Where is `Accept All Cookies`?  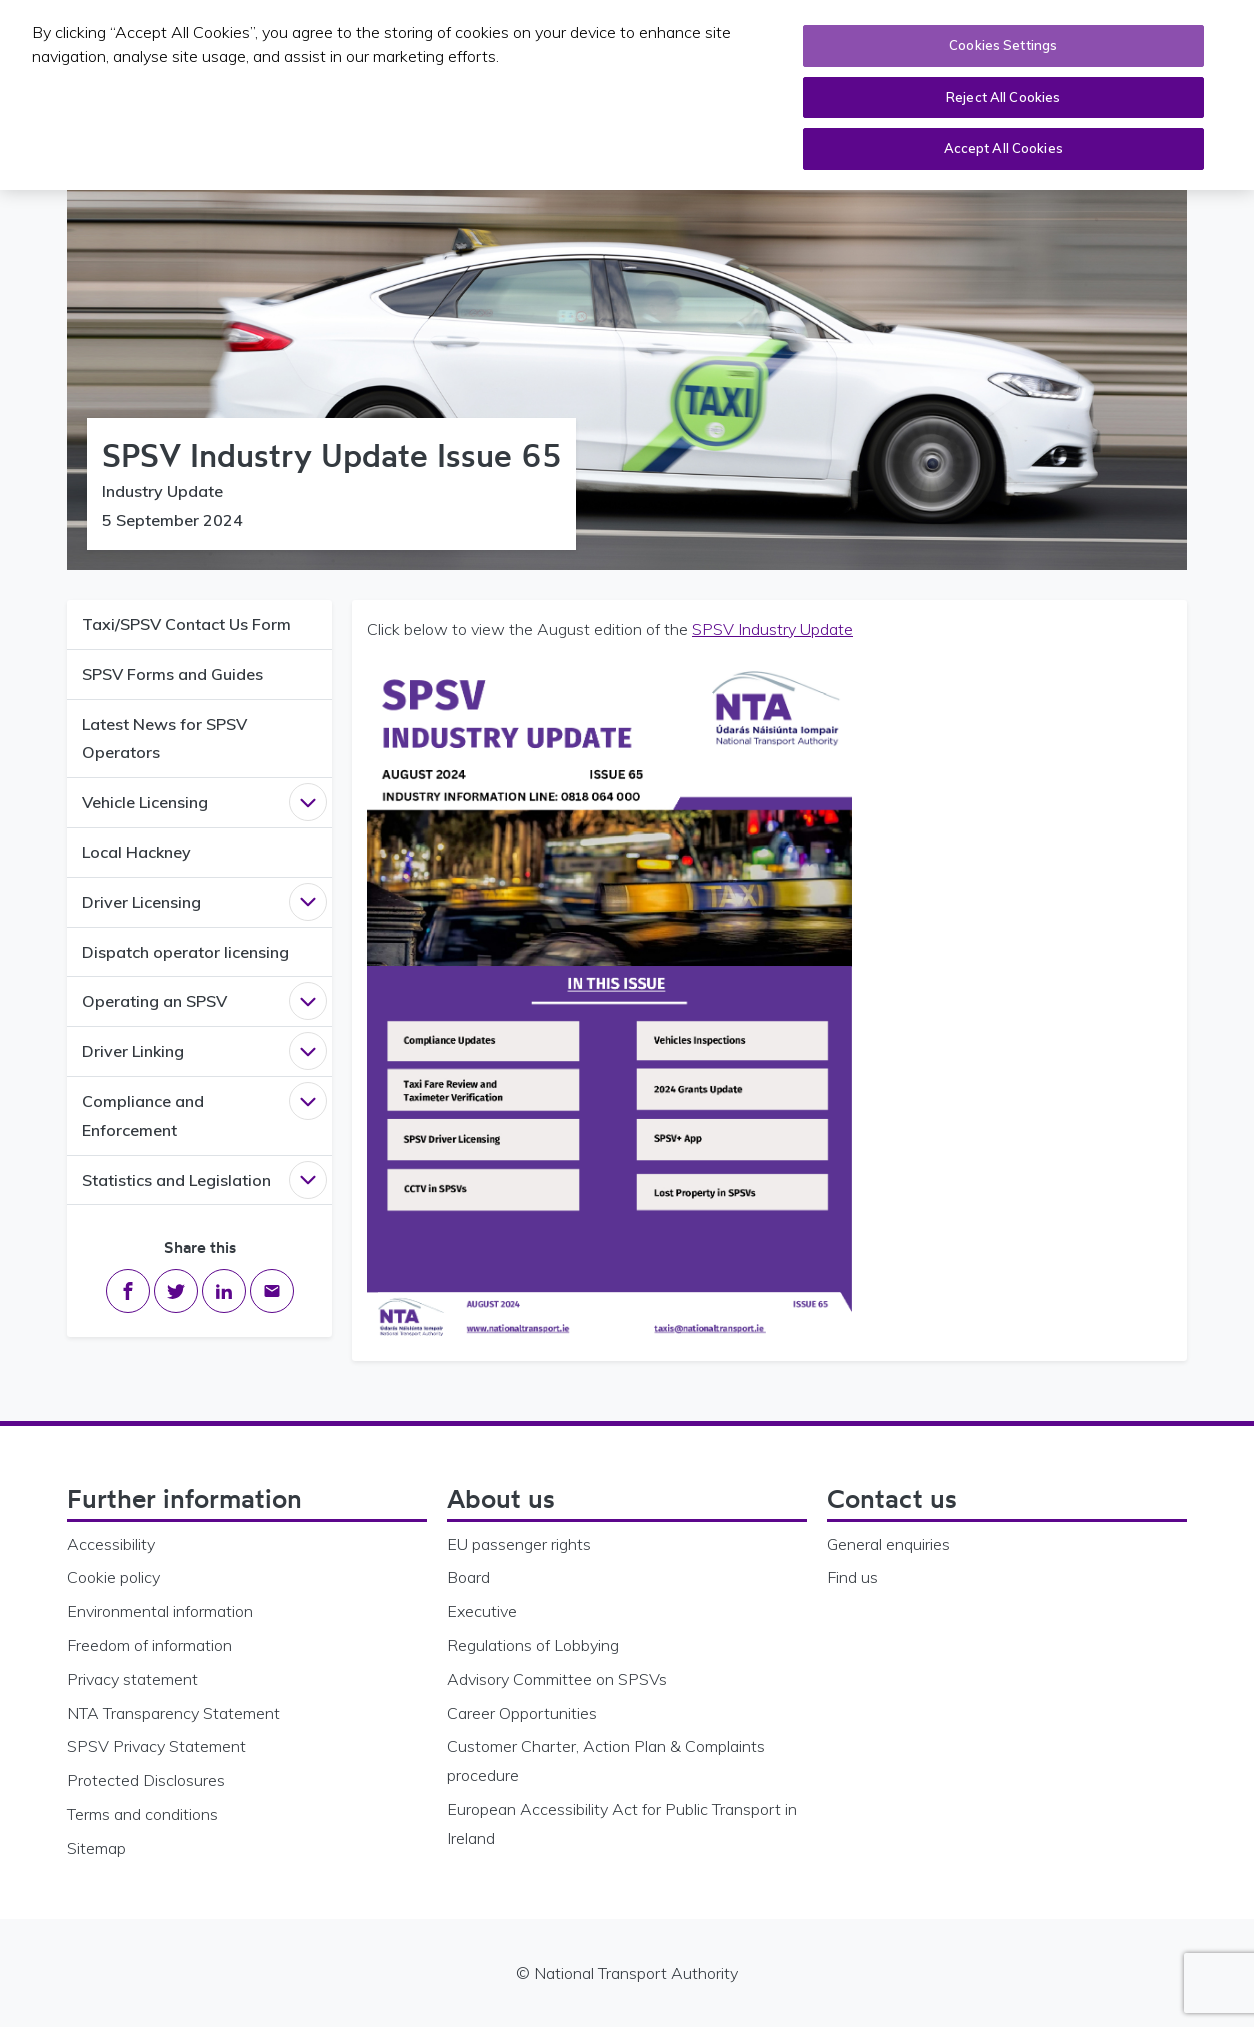 Accept All Cookies is located at coordinates (1003, 148).